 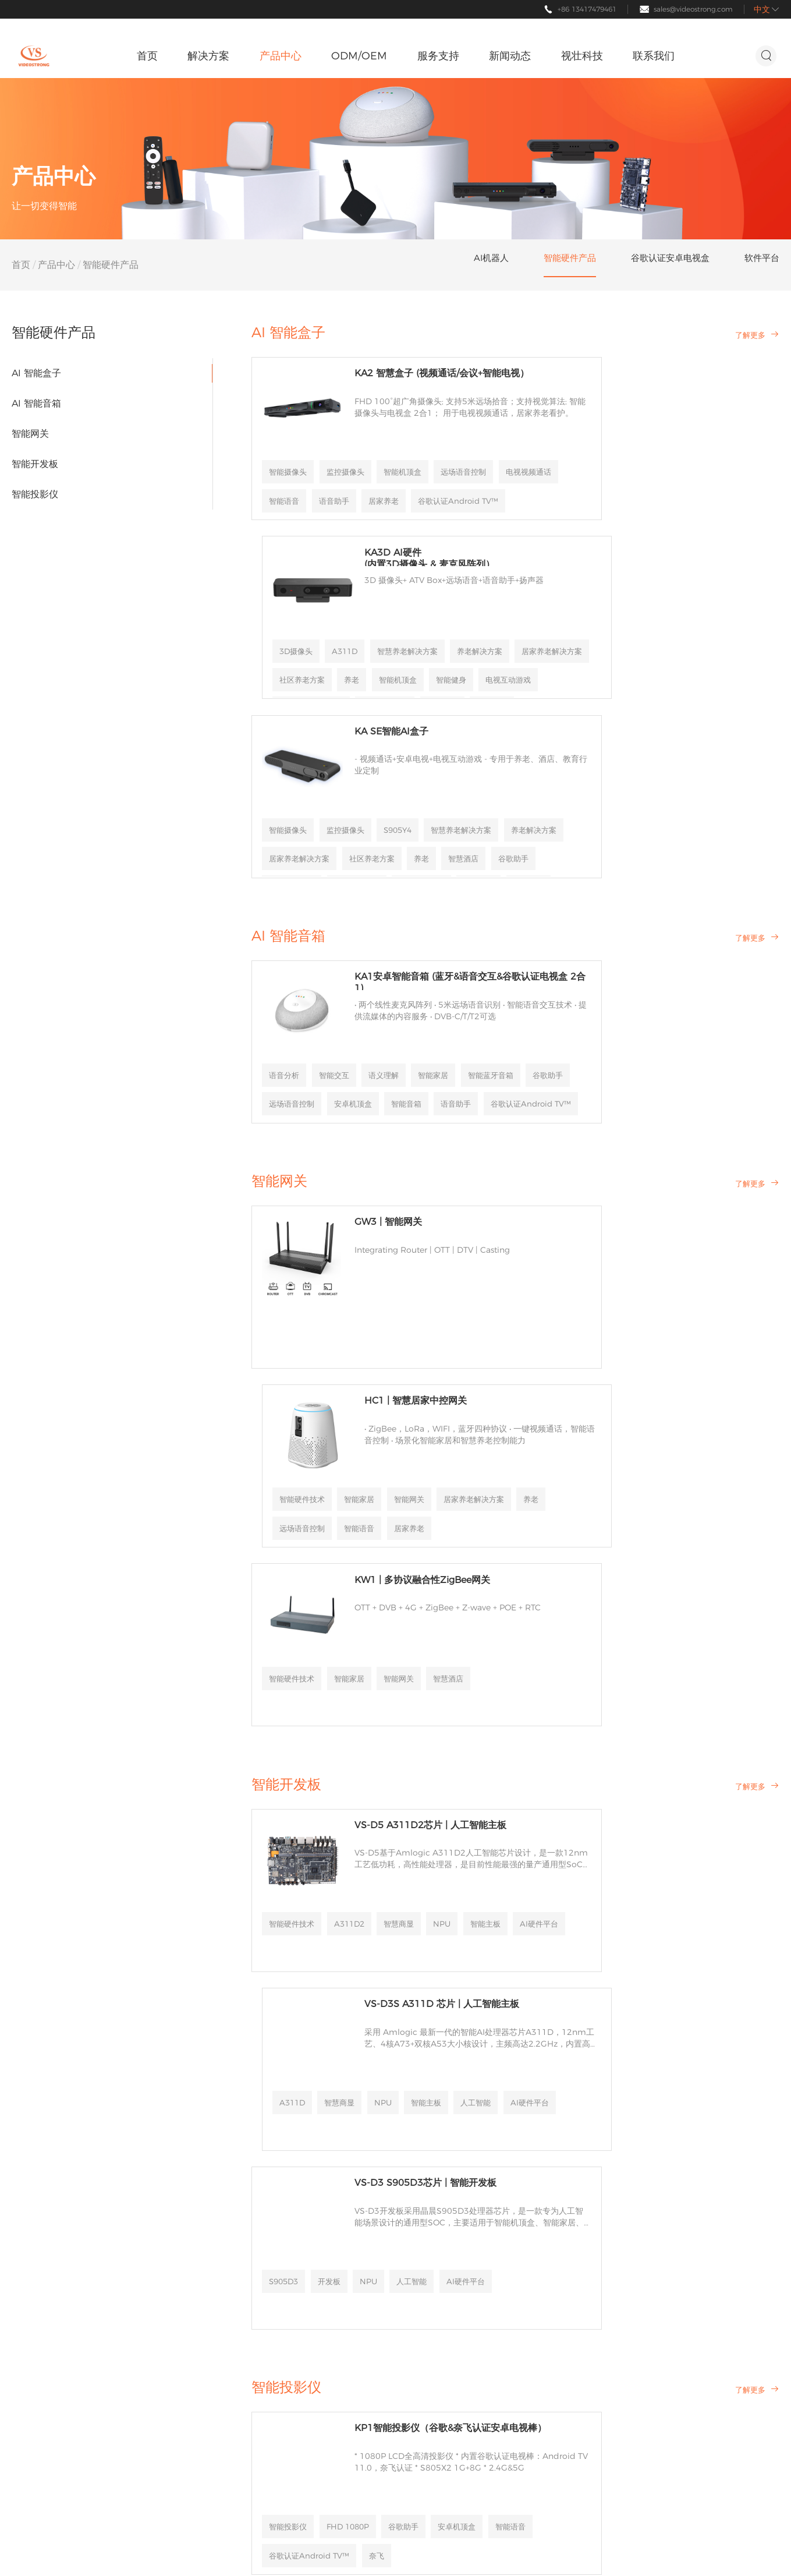 What do you see at coordinates (340, 2244) in the screenshot?
I see `行业新闻` at bounding box center [340, 2244].